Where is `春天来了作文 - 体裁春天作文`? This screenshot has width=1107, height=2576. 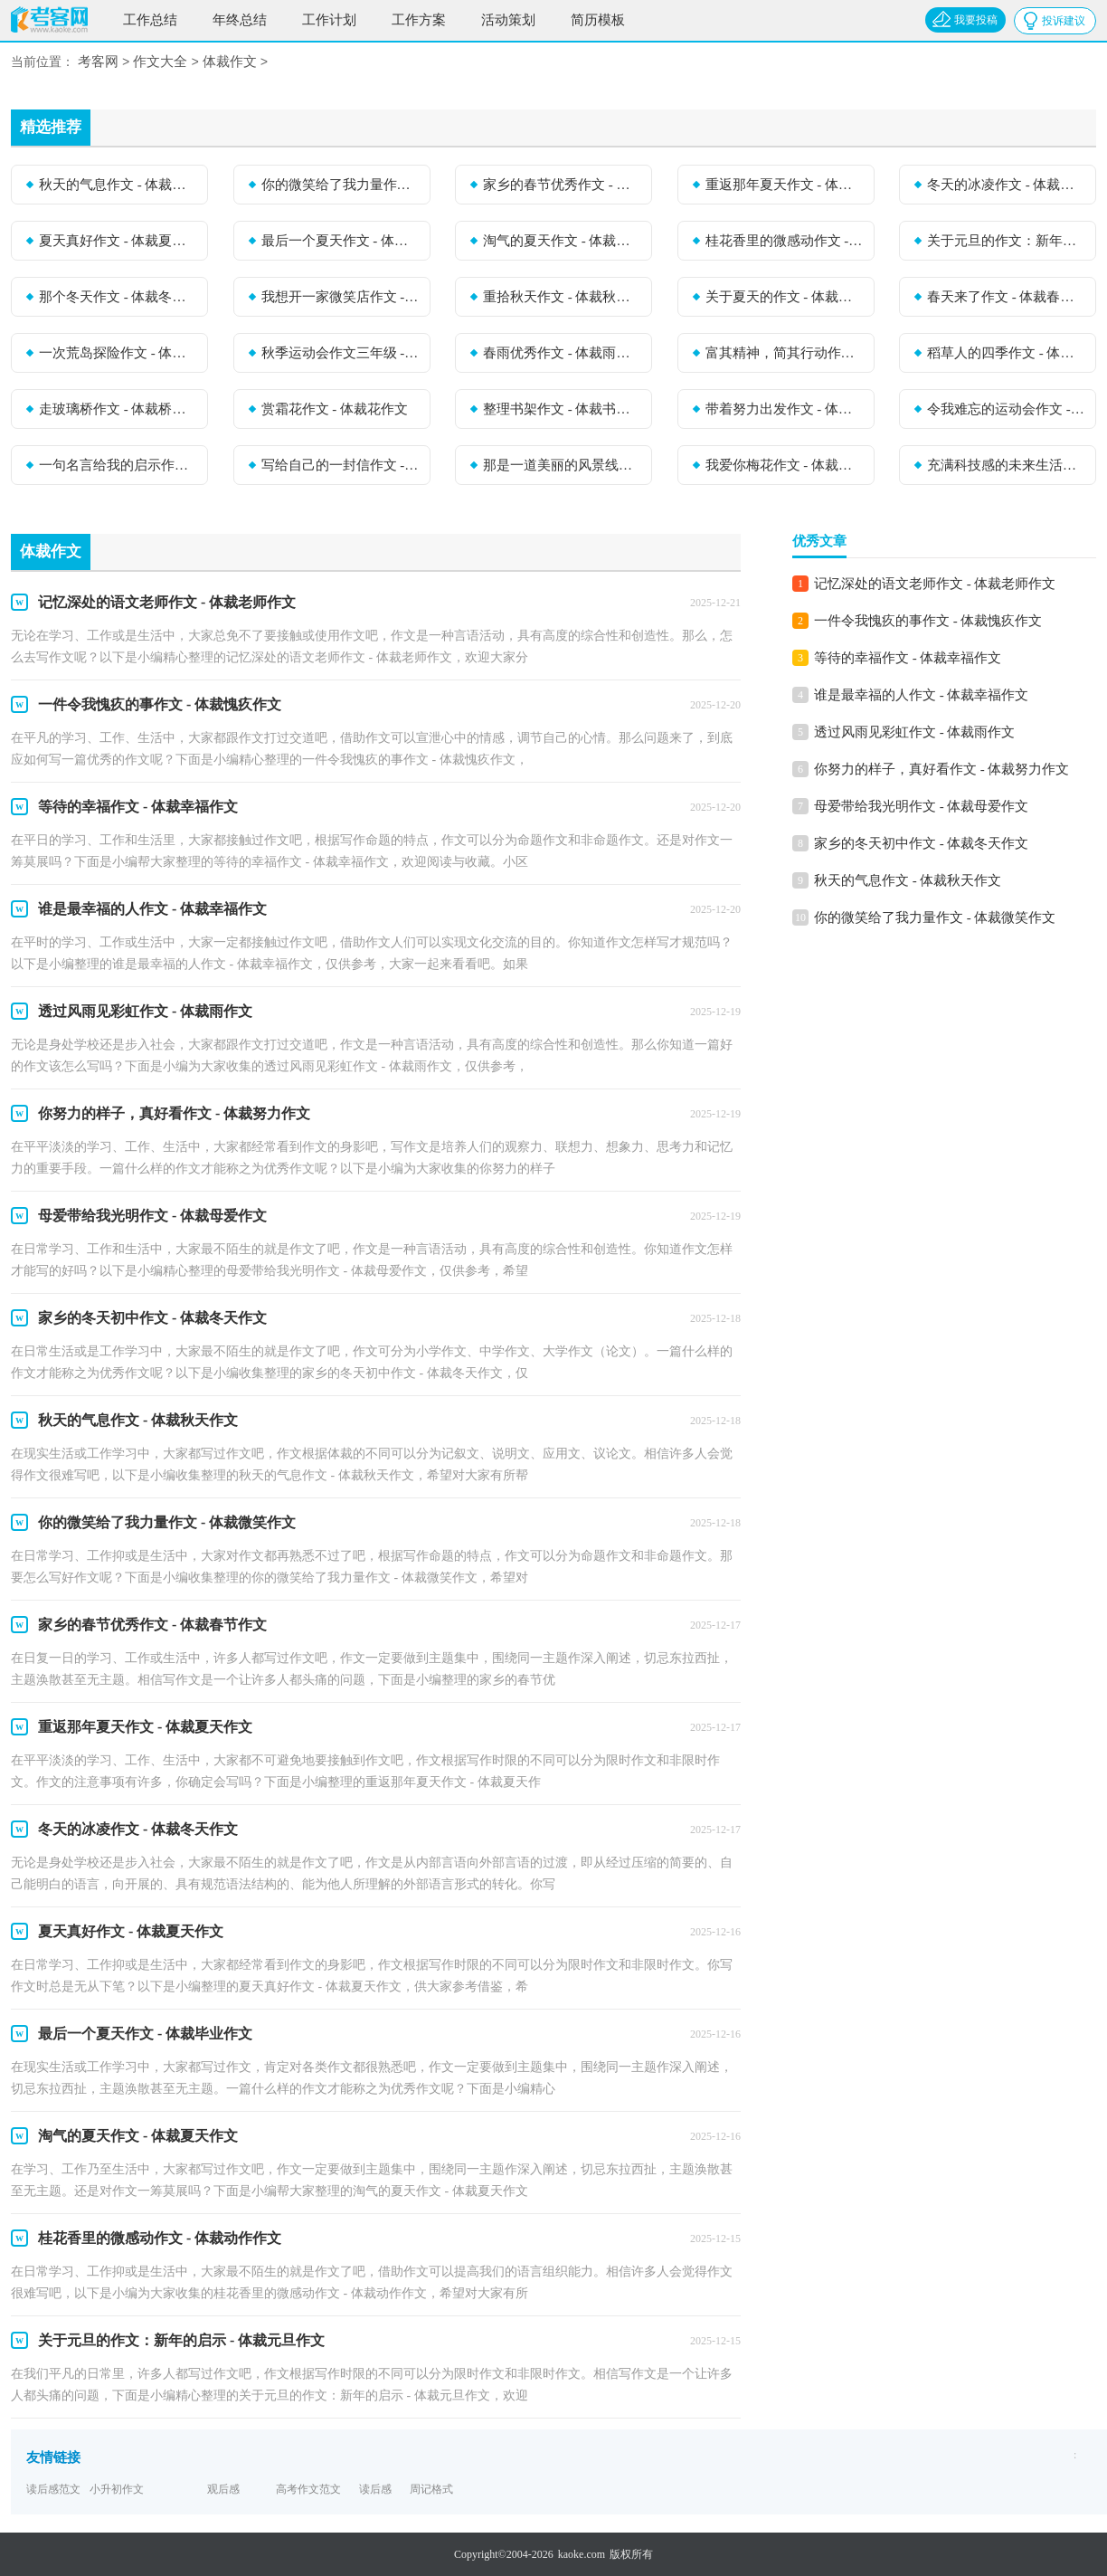 春天来了作文 - 体裁春天作文 is located at coordinates (1005, 297).